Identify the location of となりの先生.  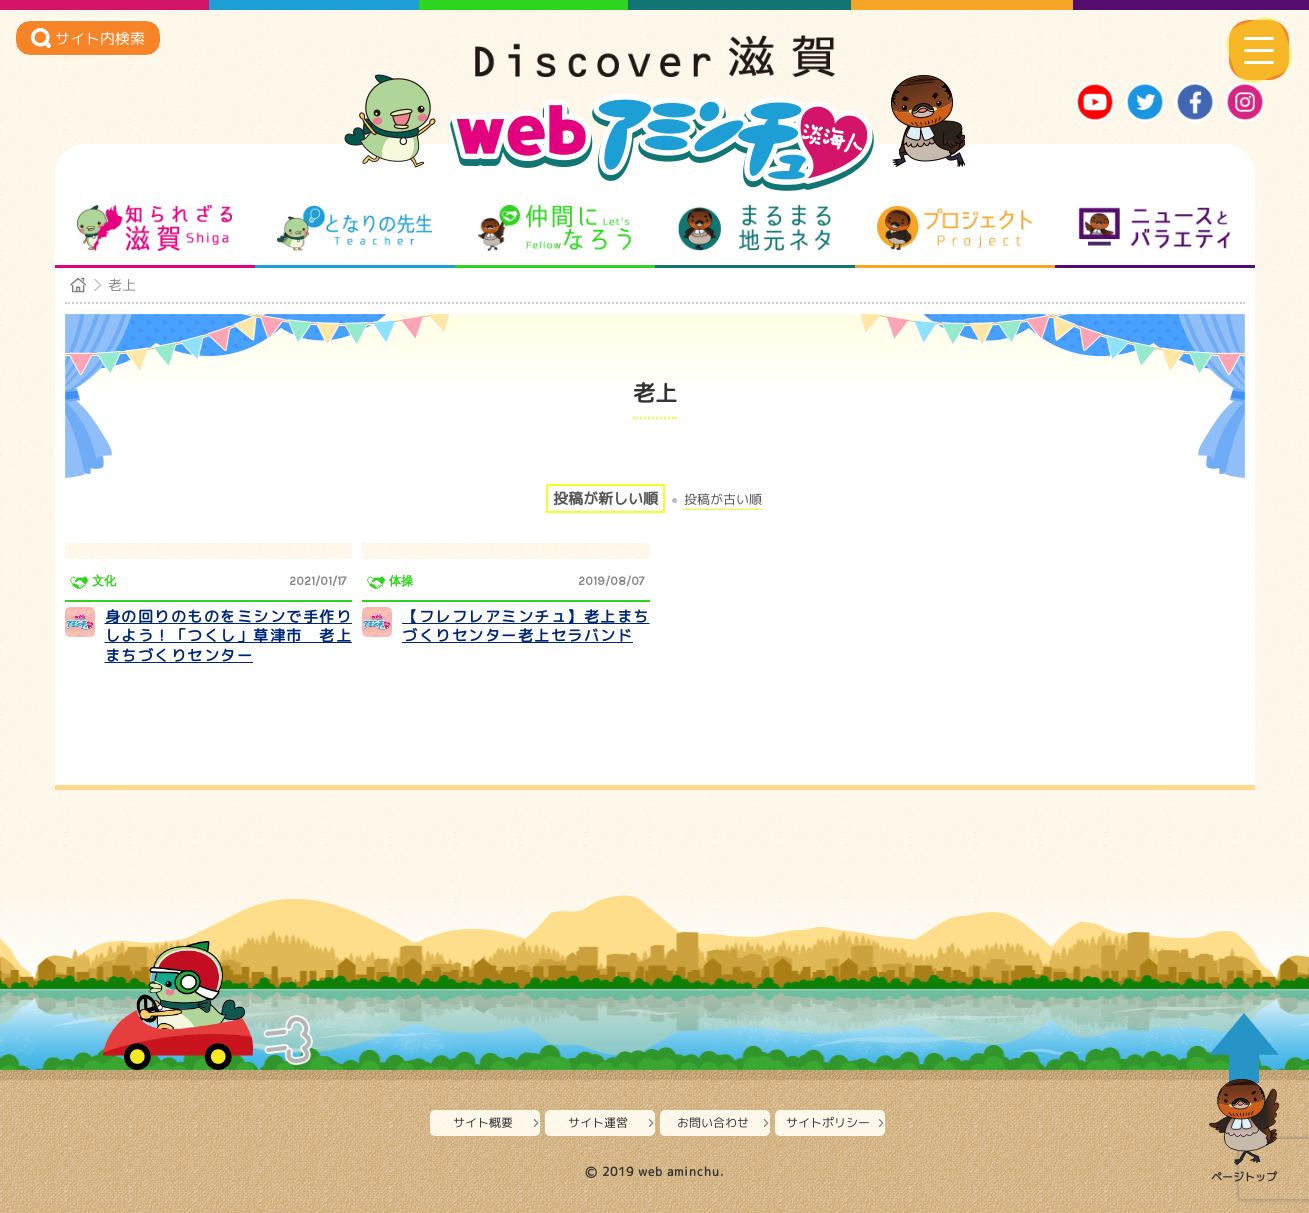
(354, 228).